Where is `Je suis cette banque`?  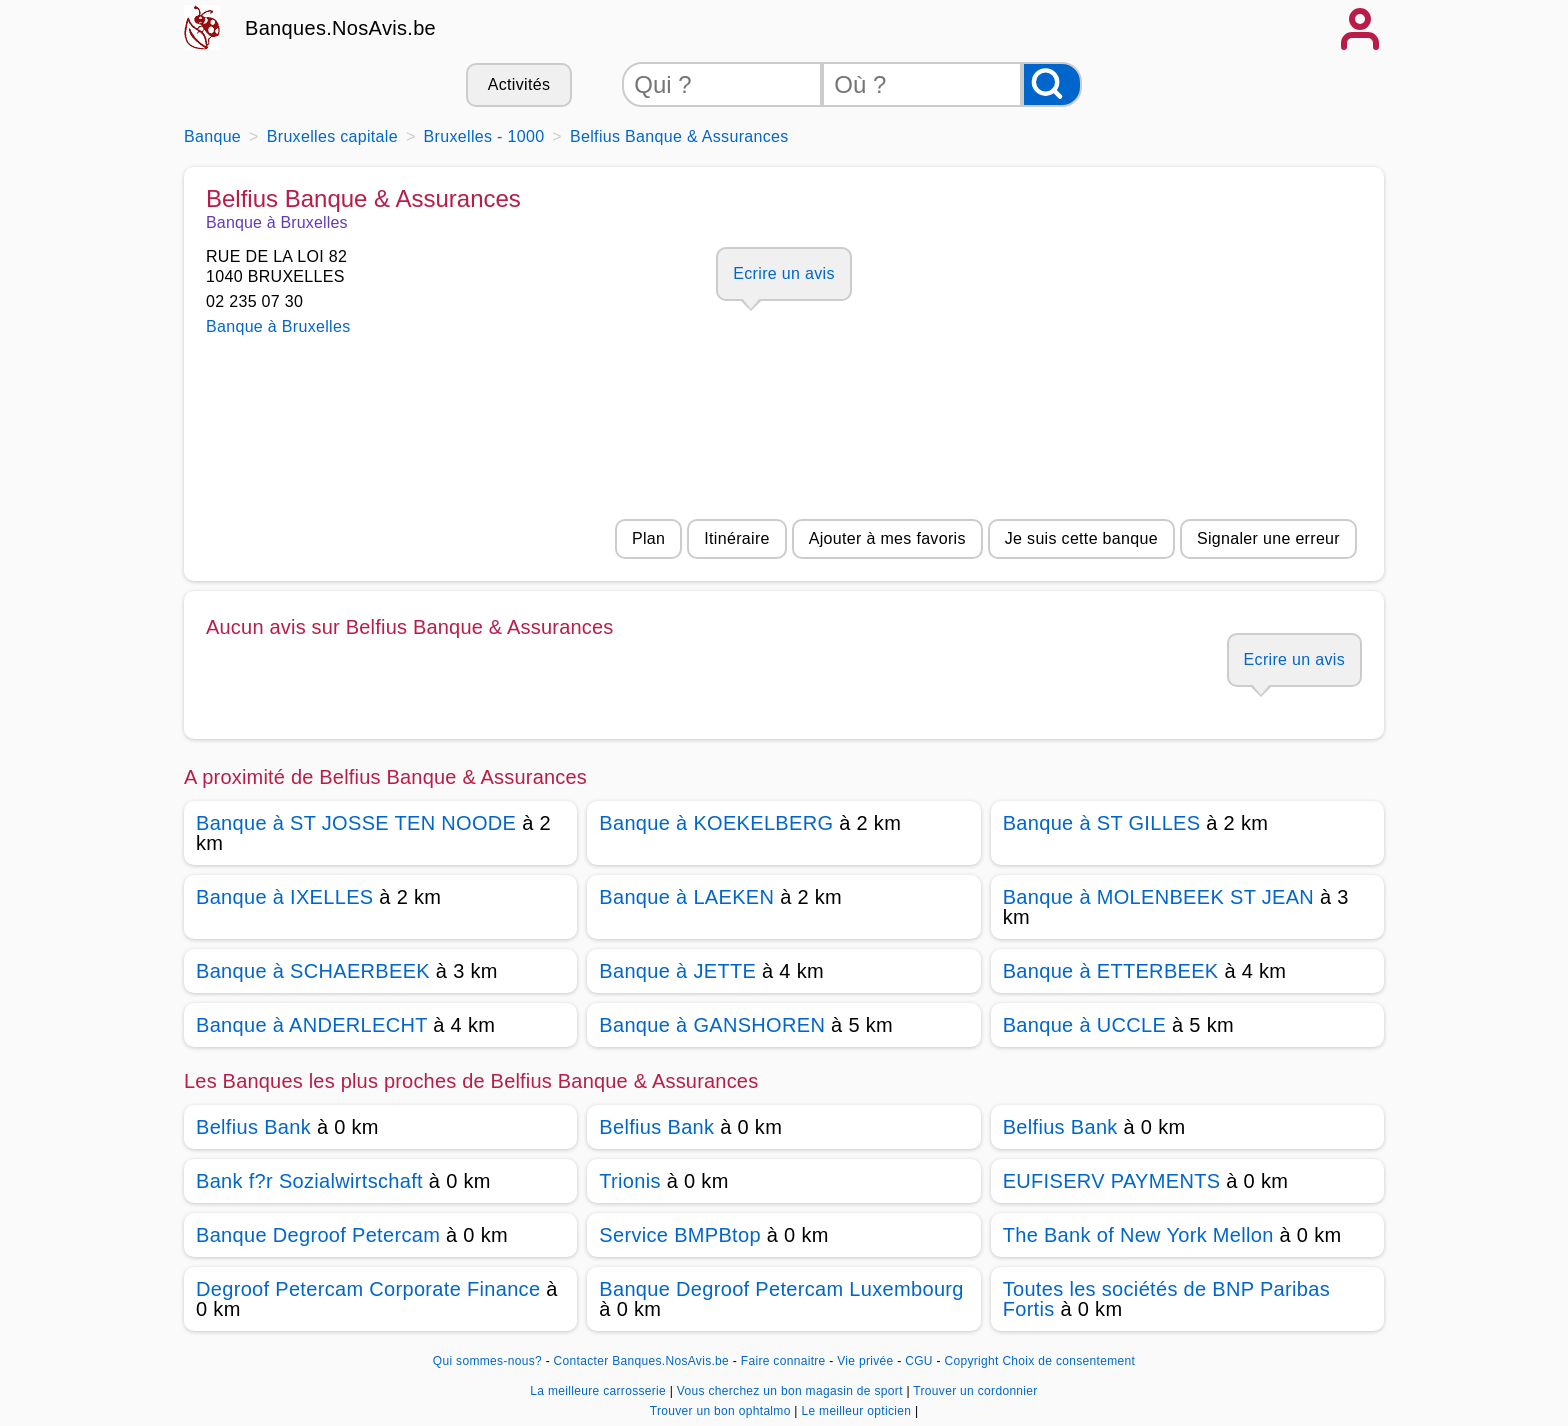
Je suis cette banque is located at coordinates (1081, 538).